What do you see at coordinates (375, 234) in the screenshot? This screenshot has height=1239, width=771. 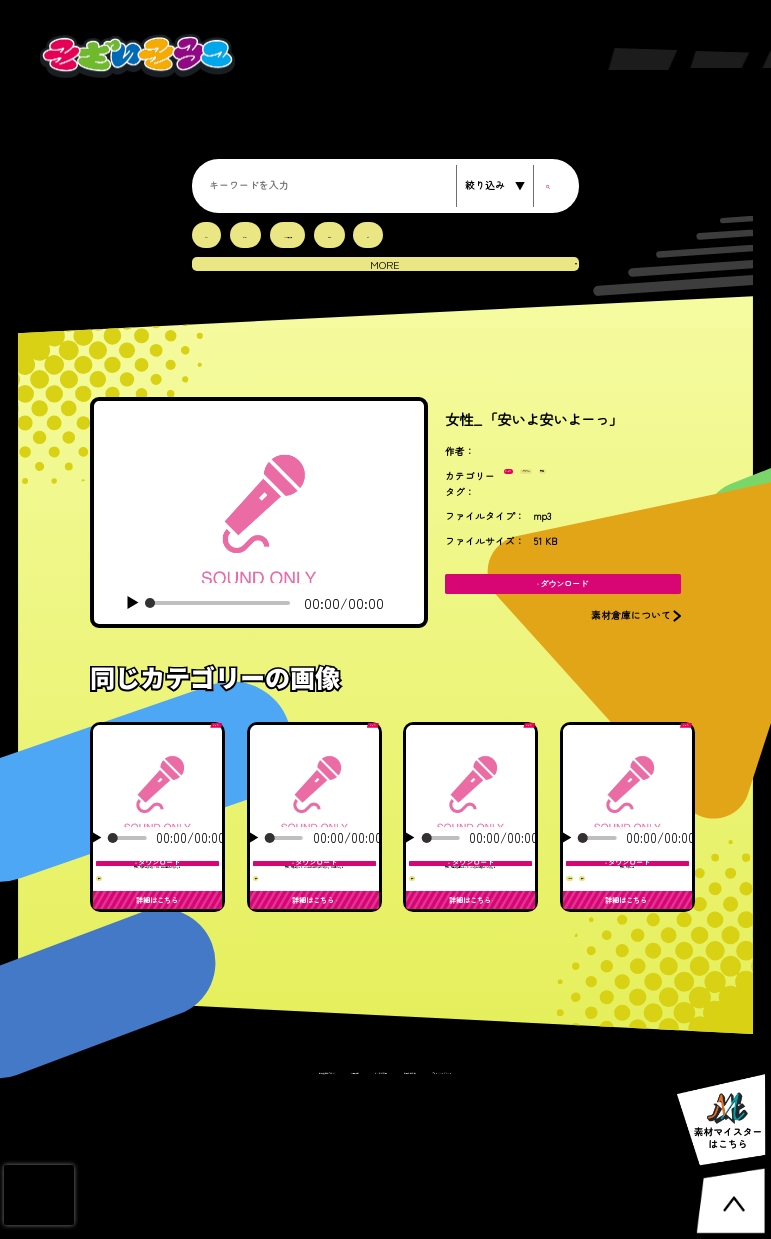 I see `RPG` at bounding box center [375, 234].